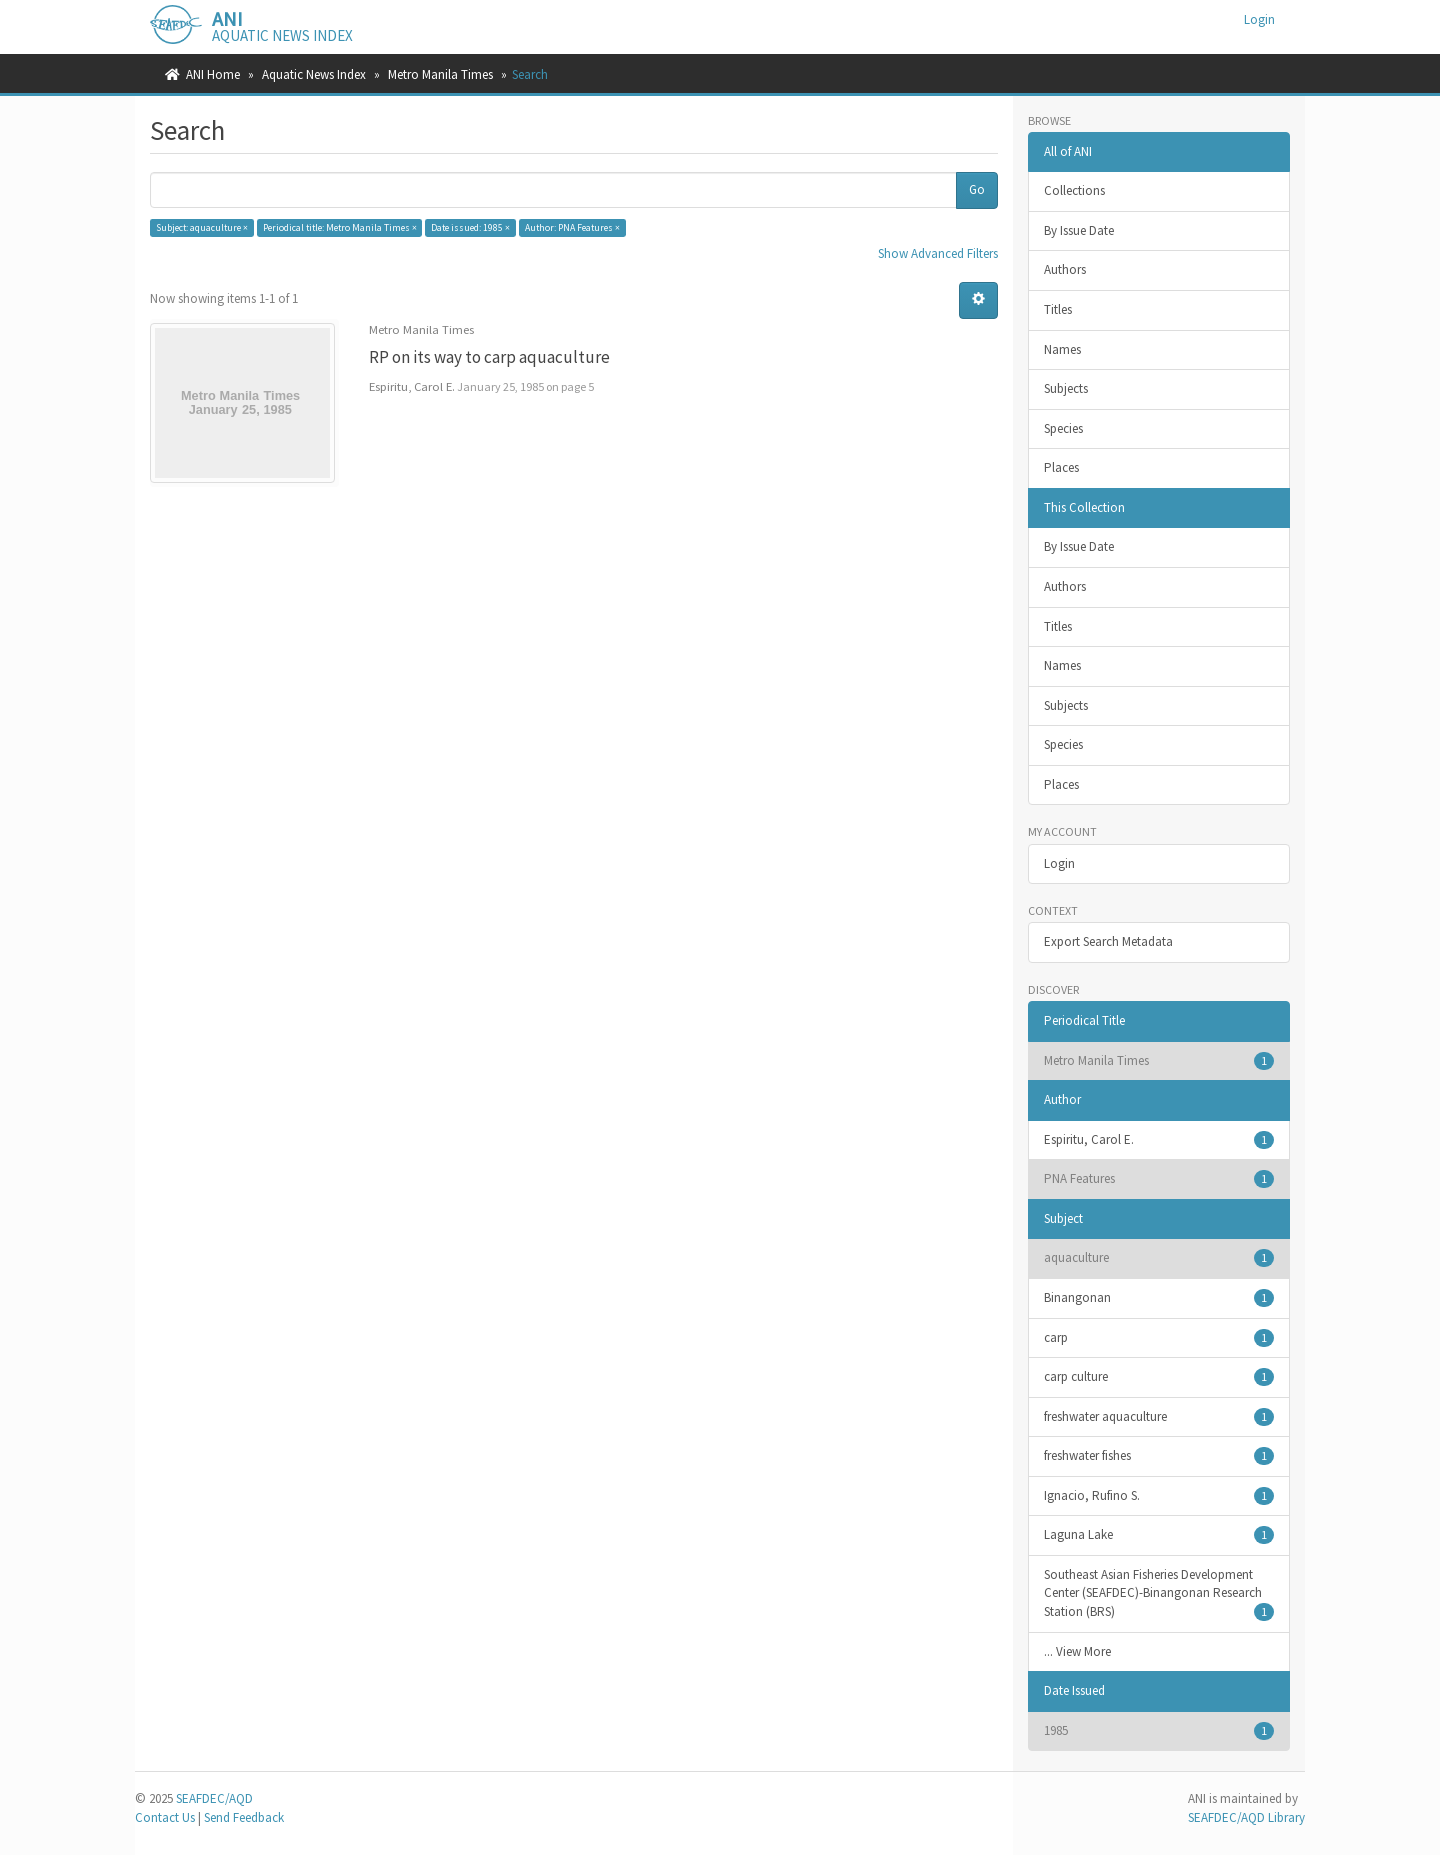 This screenshot has height=1855, width=1440. I want to click on Author: PNA Features ×, so click(572, 227).